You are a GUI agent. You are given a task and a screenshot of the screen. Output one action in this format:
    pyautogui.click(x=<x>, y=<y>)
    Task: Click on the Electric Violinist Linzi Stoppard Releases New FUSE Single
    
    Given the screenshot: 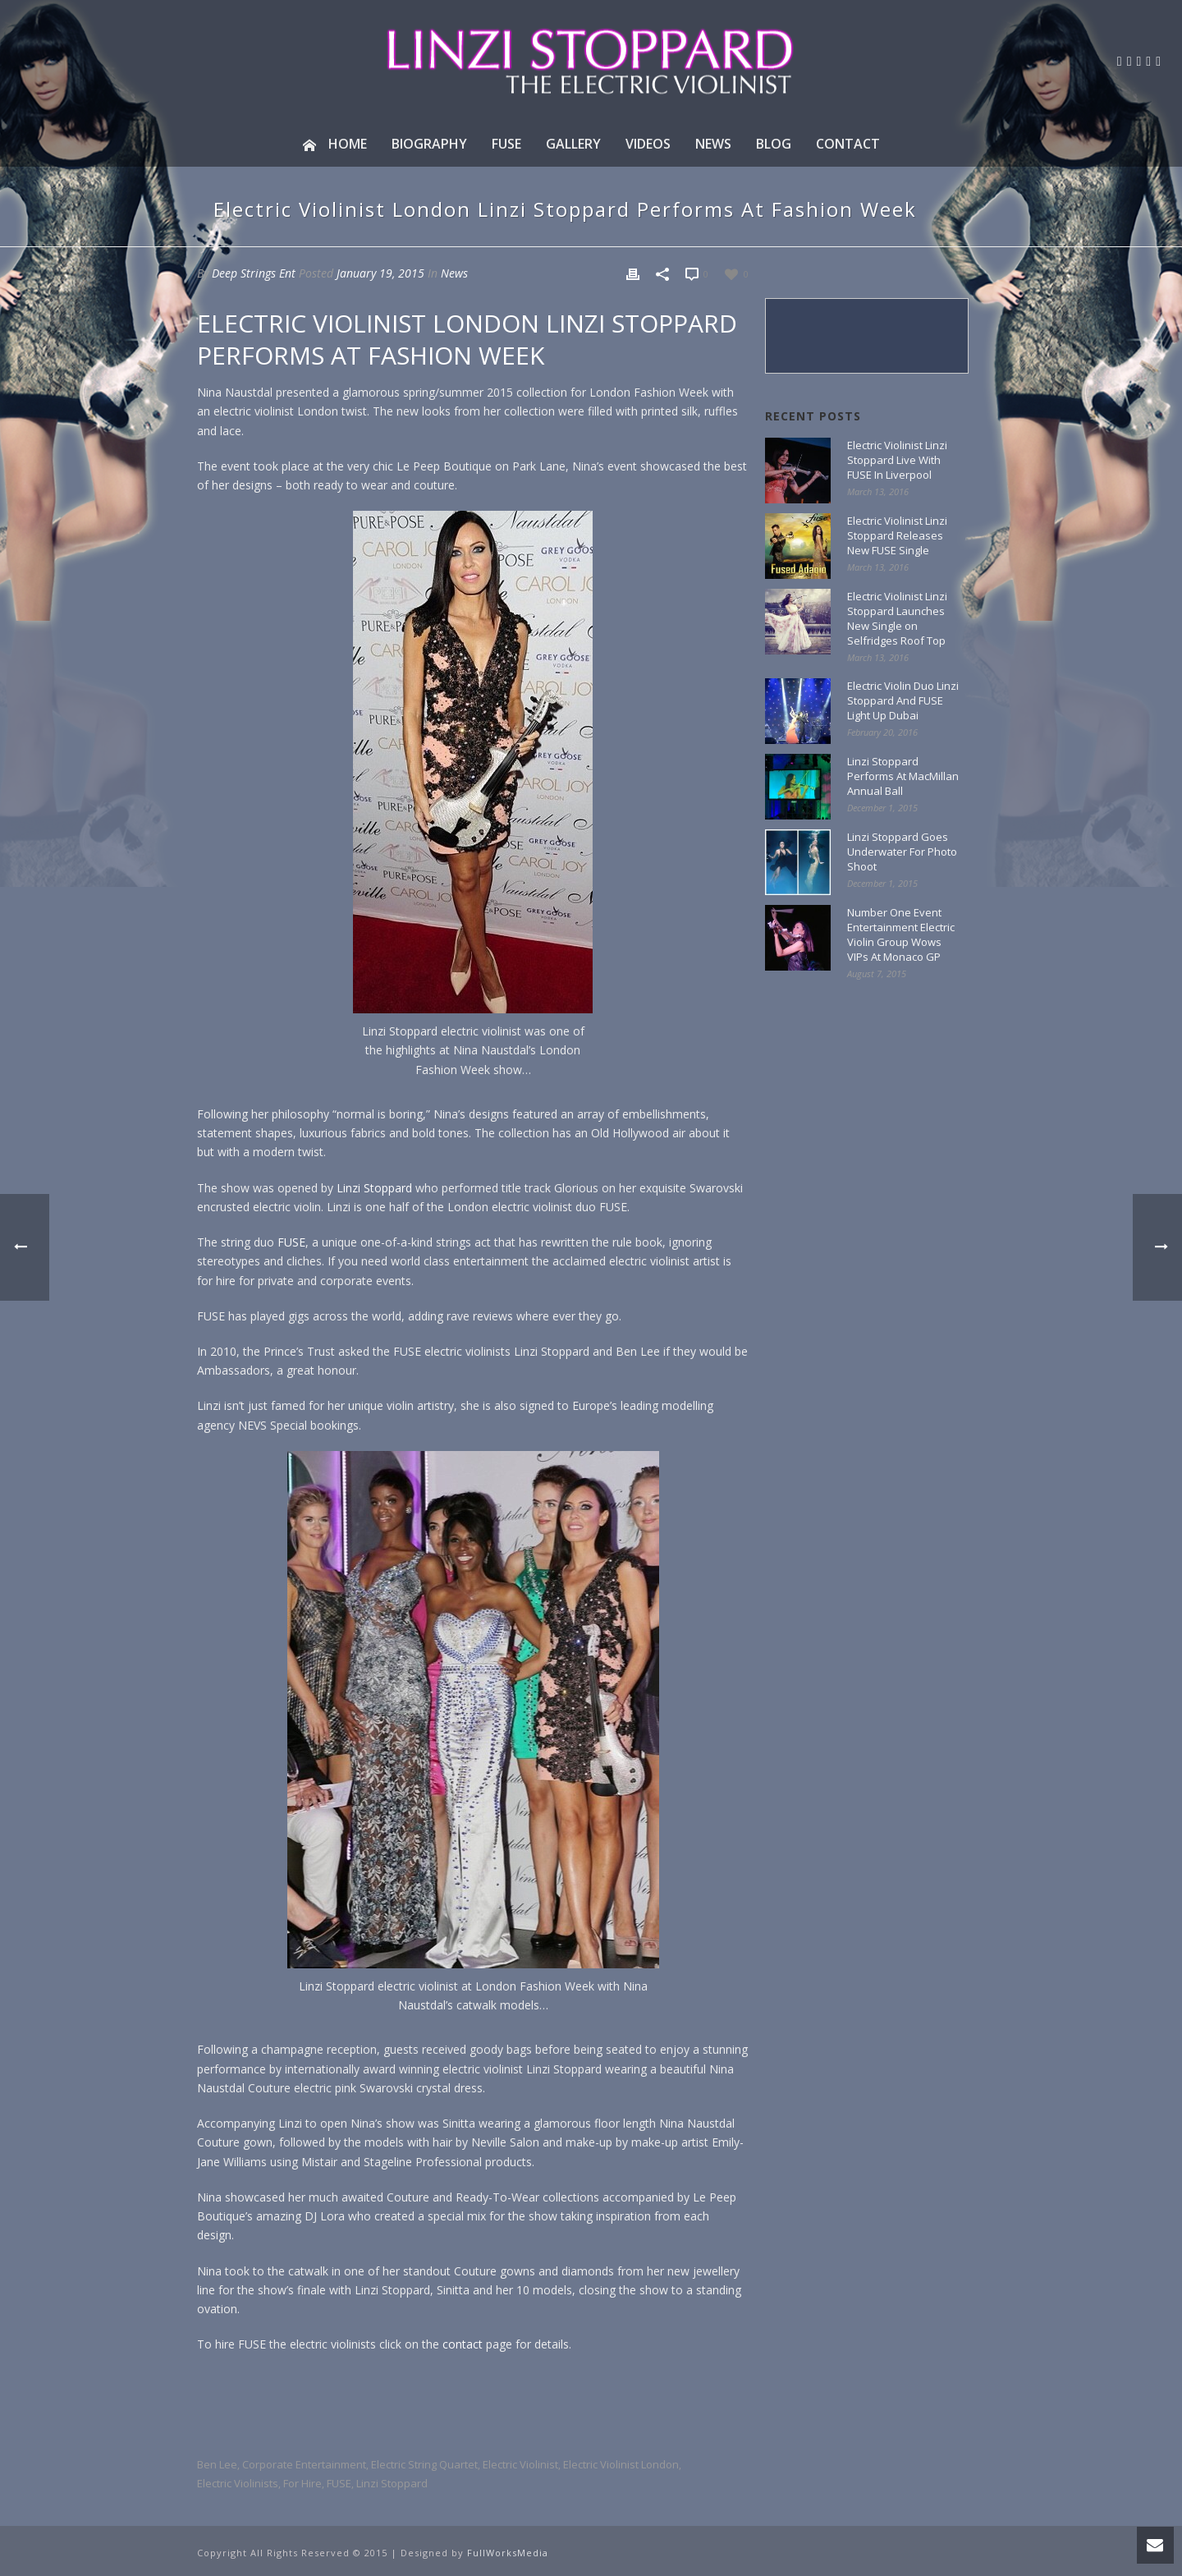 What is the action you would take?
    pyautogui.click(x=897, y=535)
    